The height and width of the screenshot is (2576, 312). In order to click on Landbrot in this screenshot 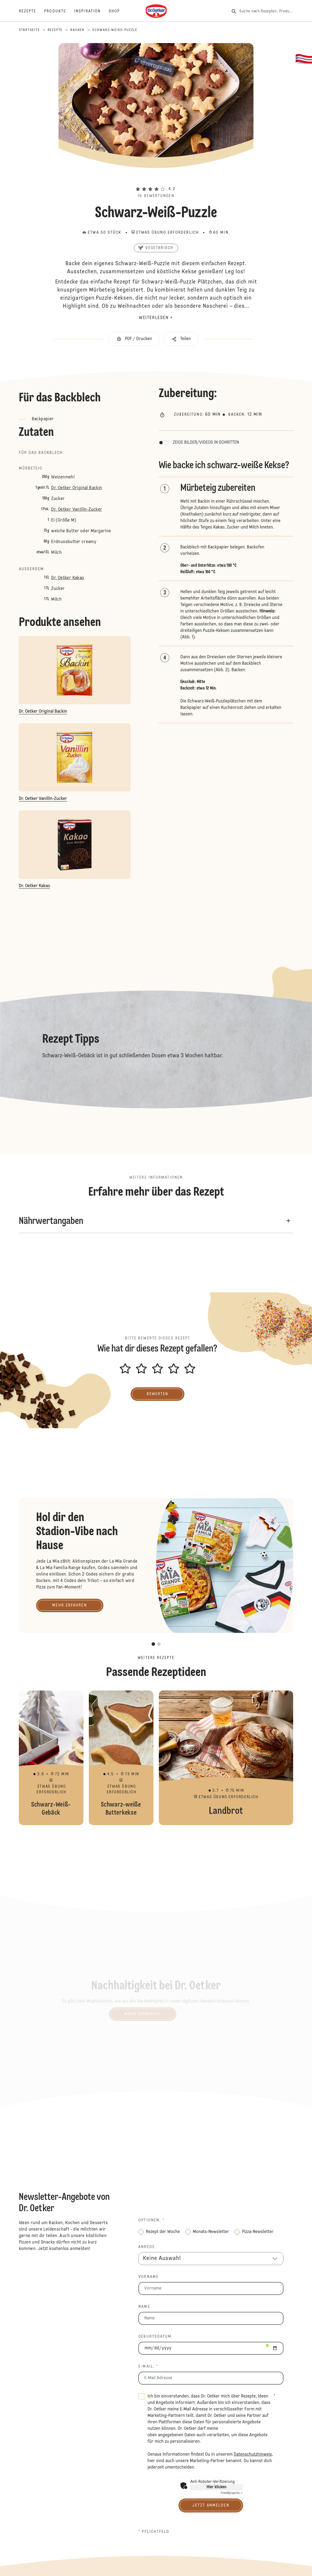, I will do `click(226, 1757)`.